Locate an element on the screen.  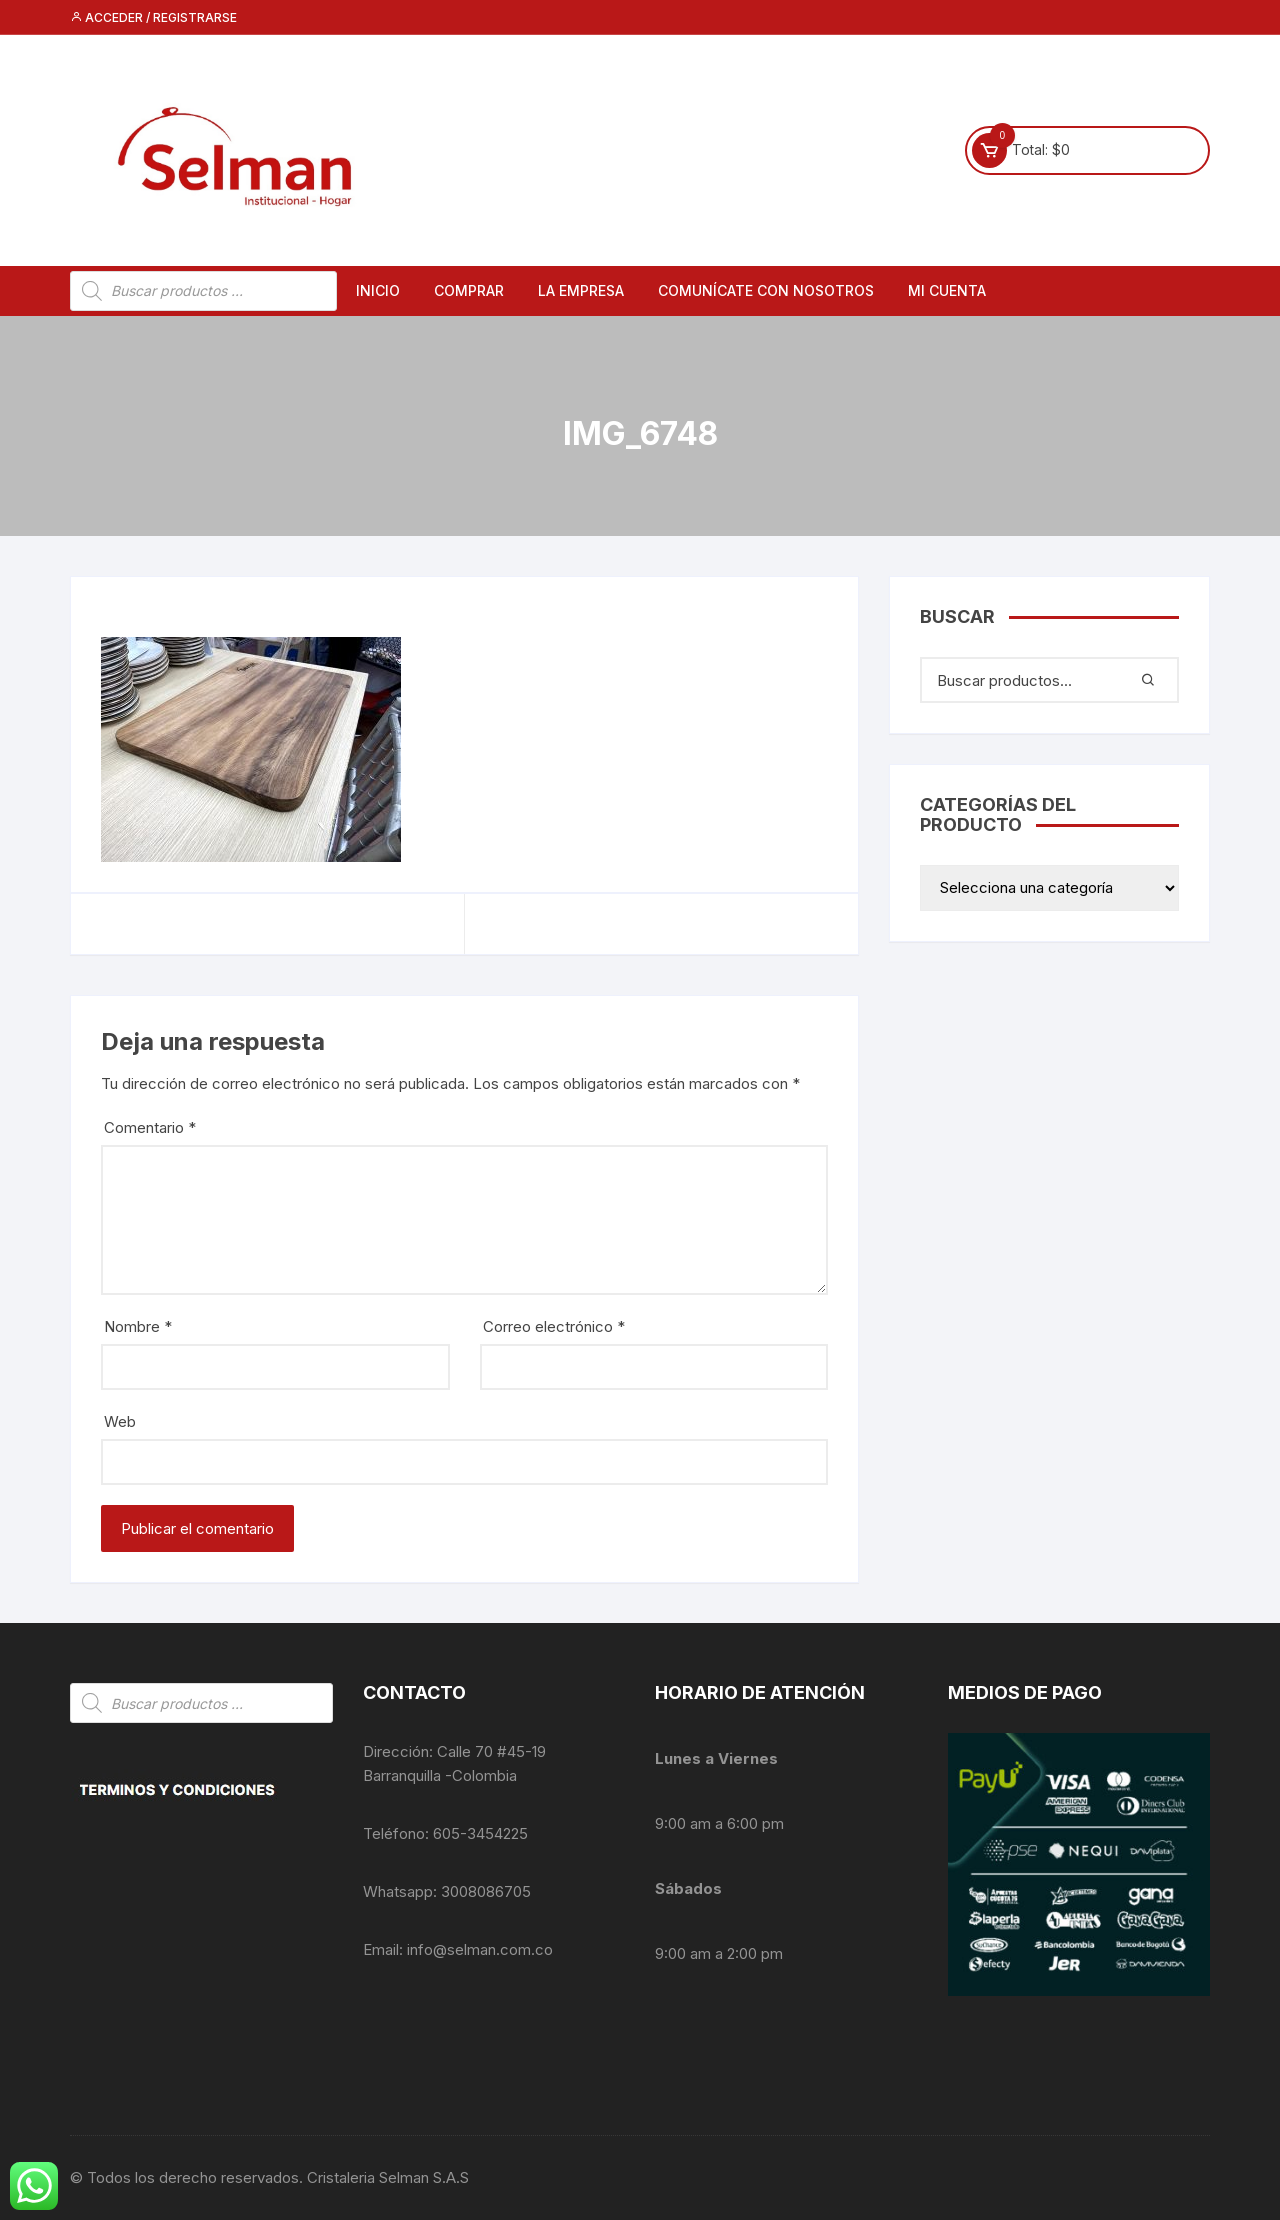
Comprar is located at coordinates (469, 290).